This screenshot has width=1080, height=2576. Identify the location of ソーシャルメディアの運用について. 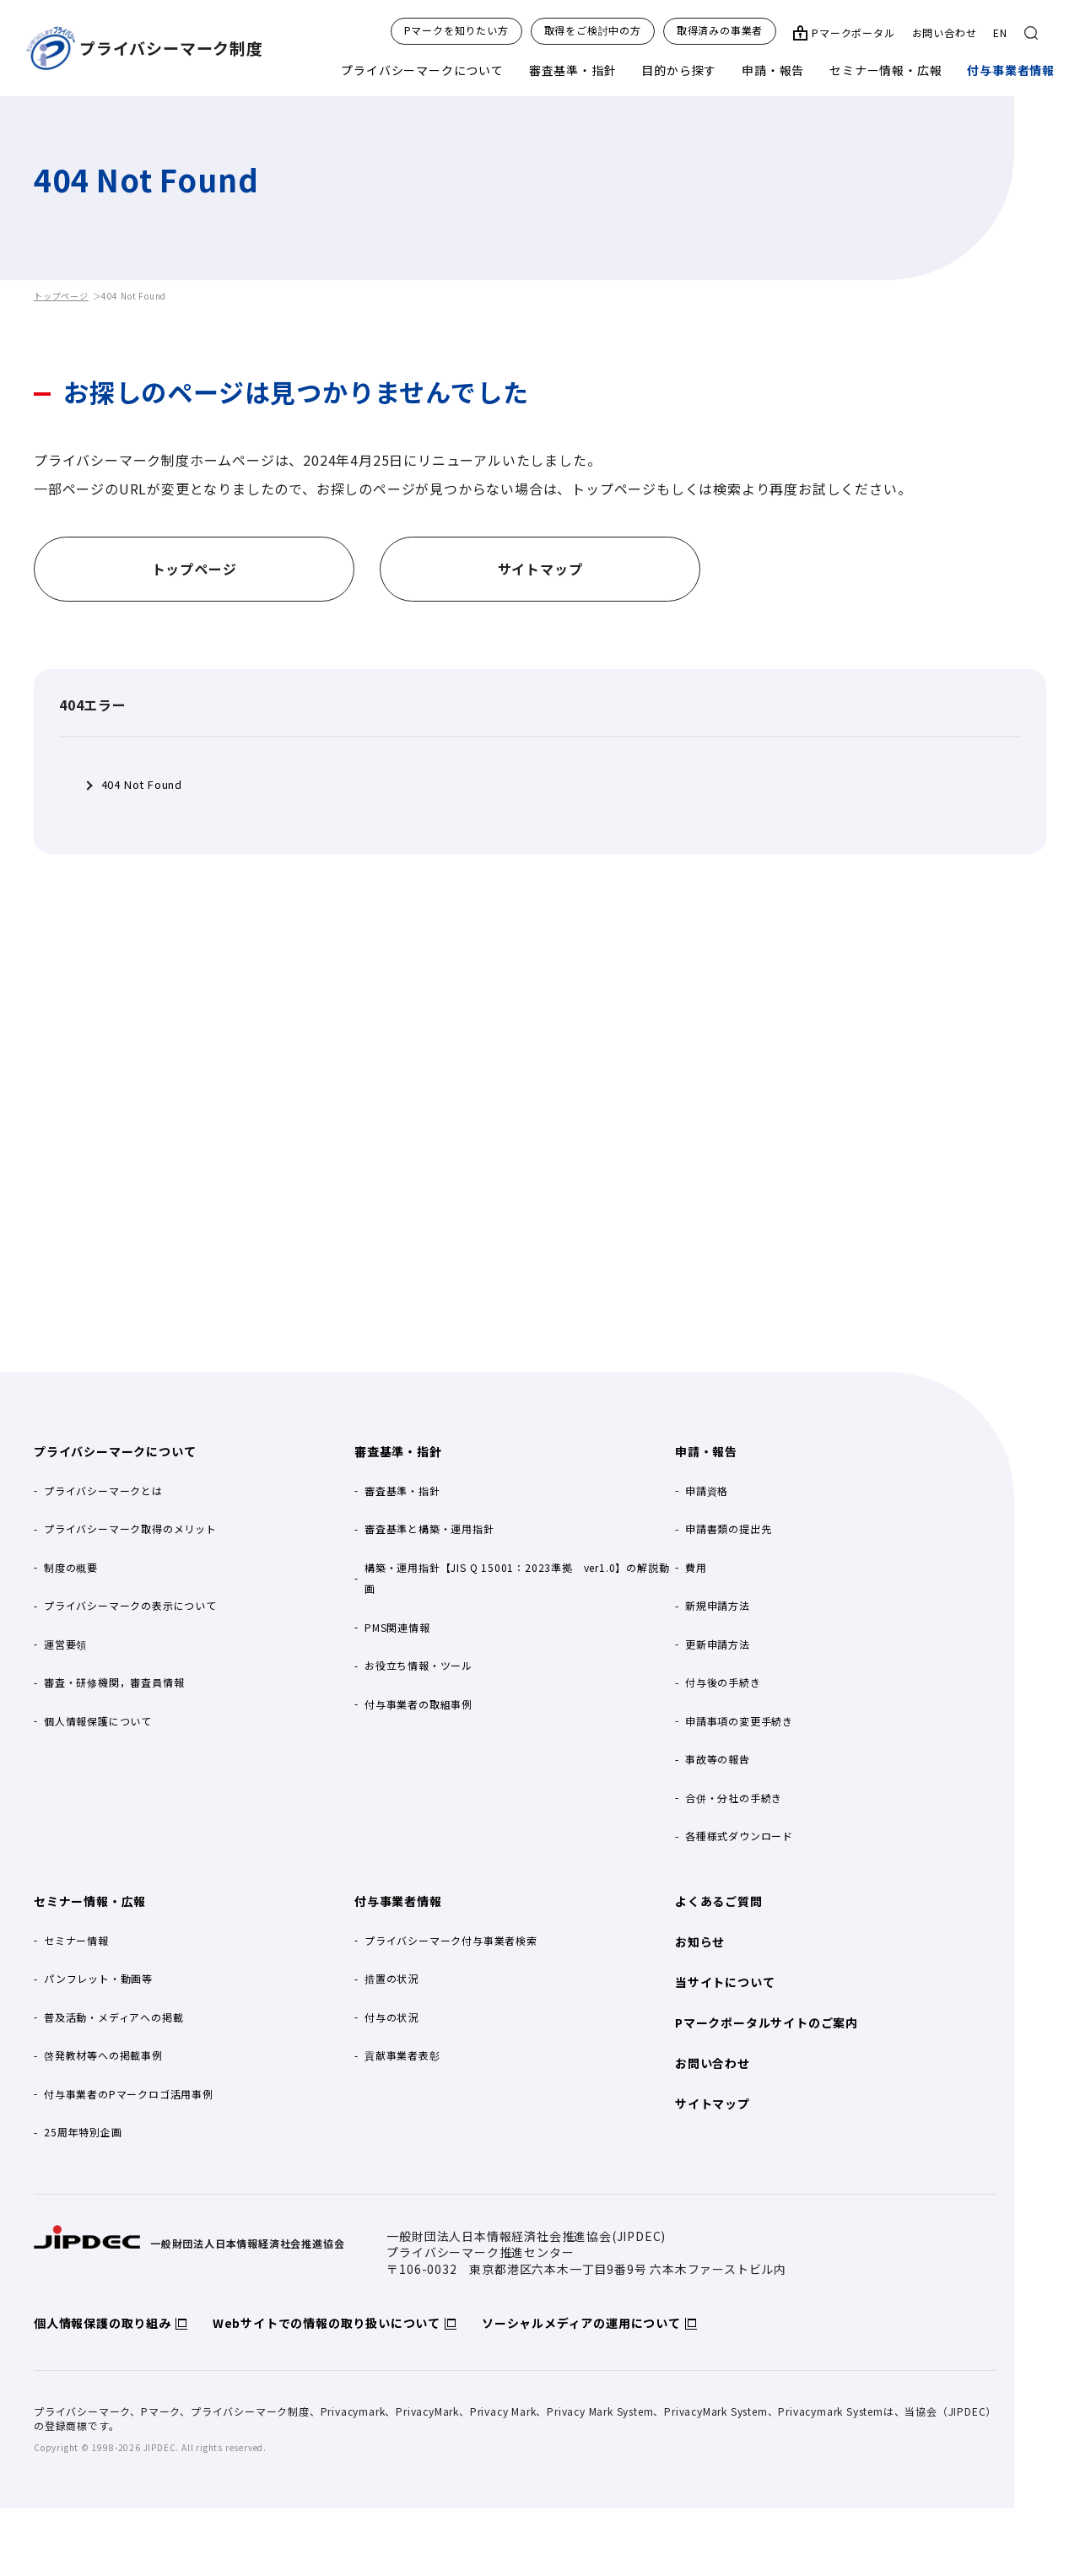
(581, 2322).